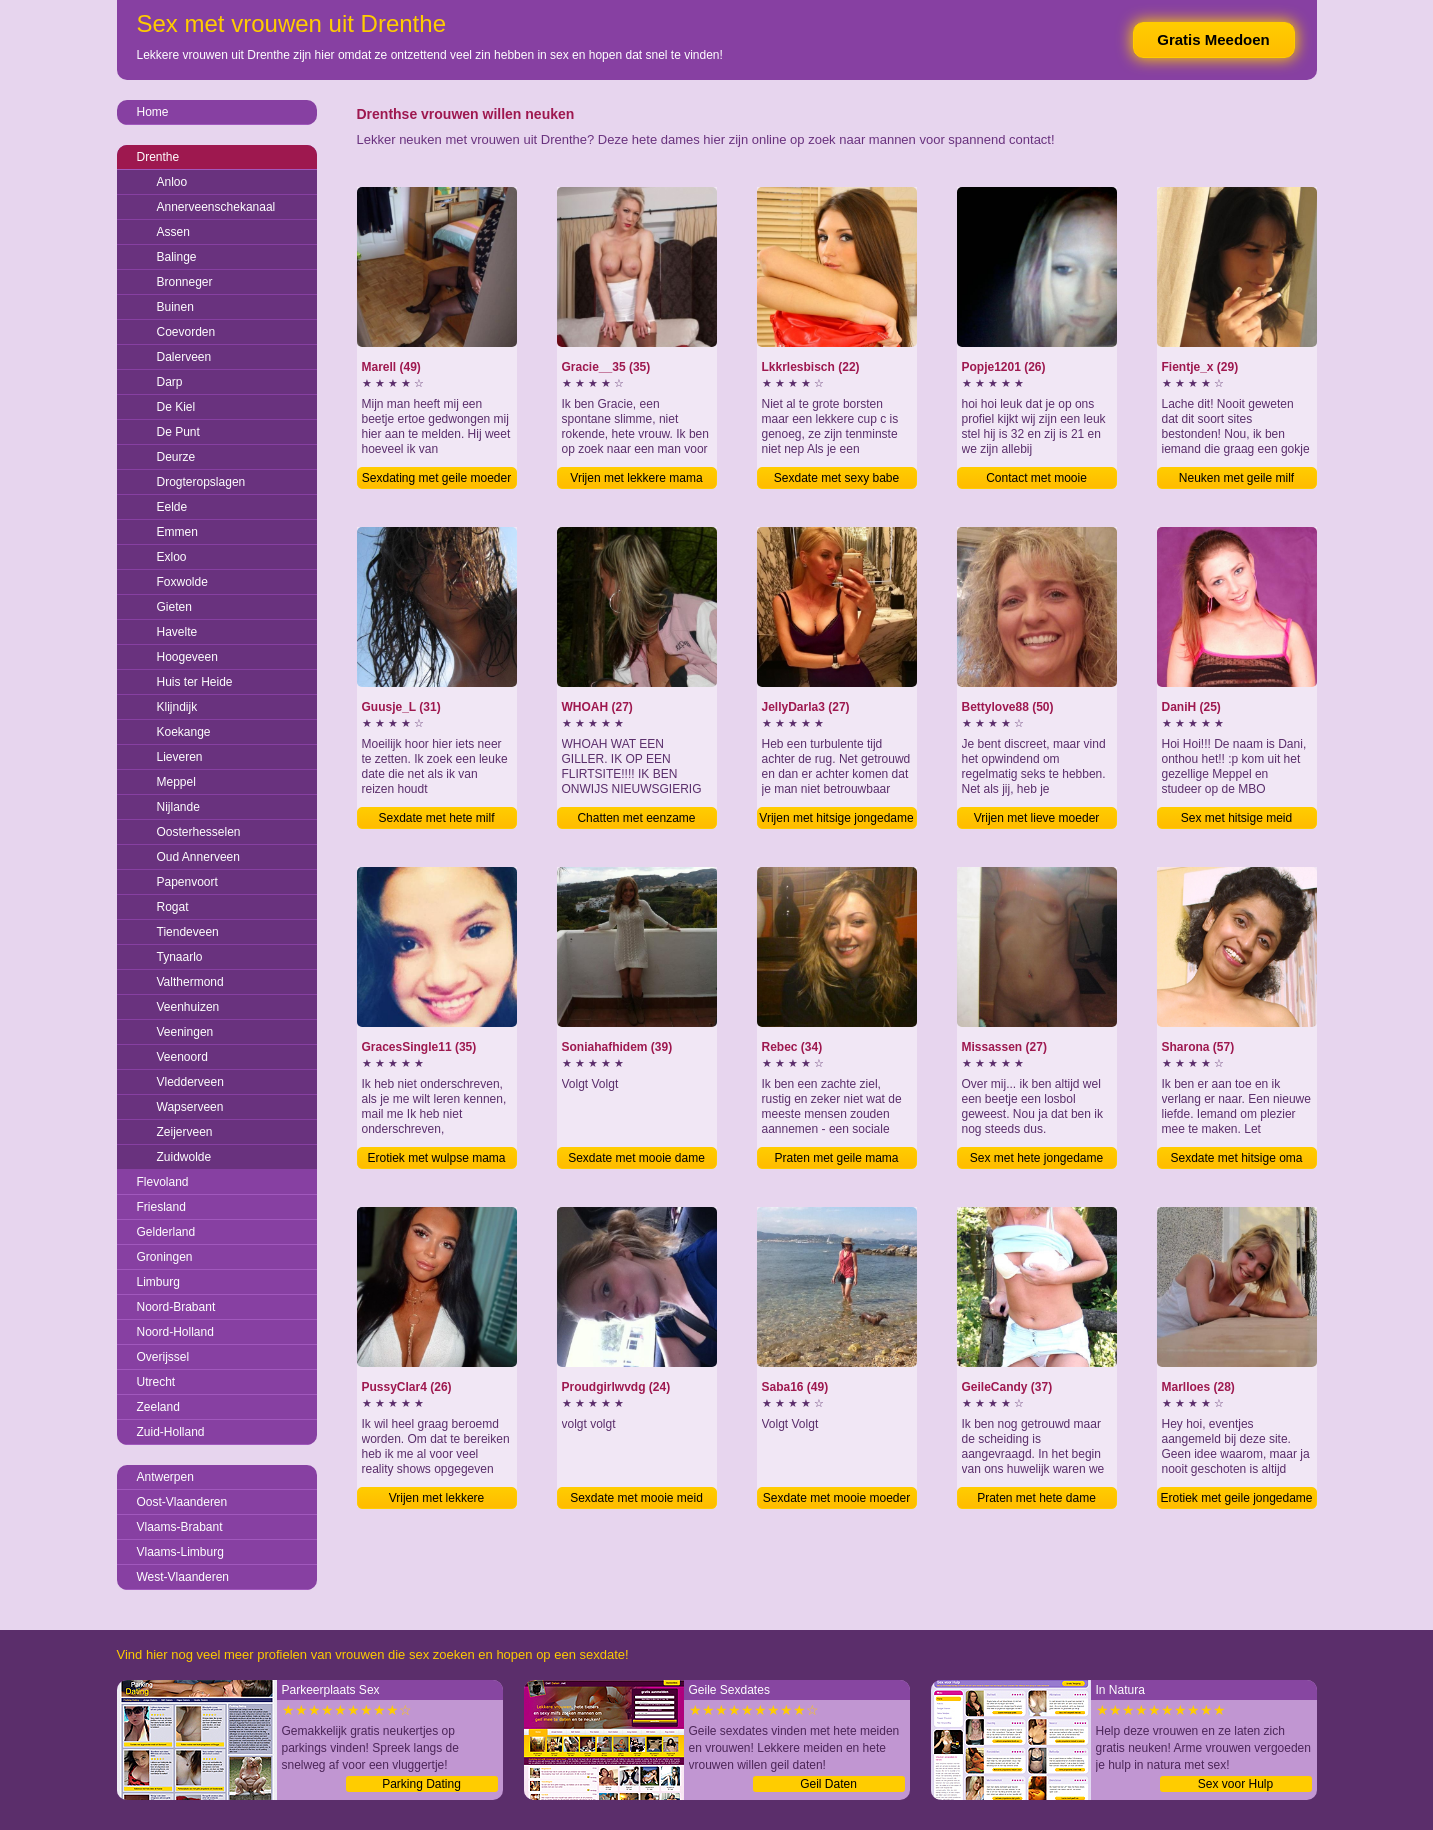  I want to click on Gelderland, so click(166, 1232).